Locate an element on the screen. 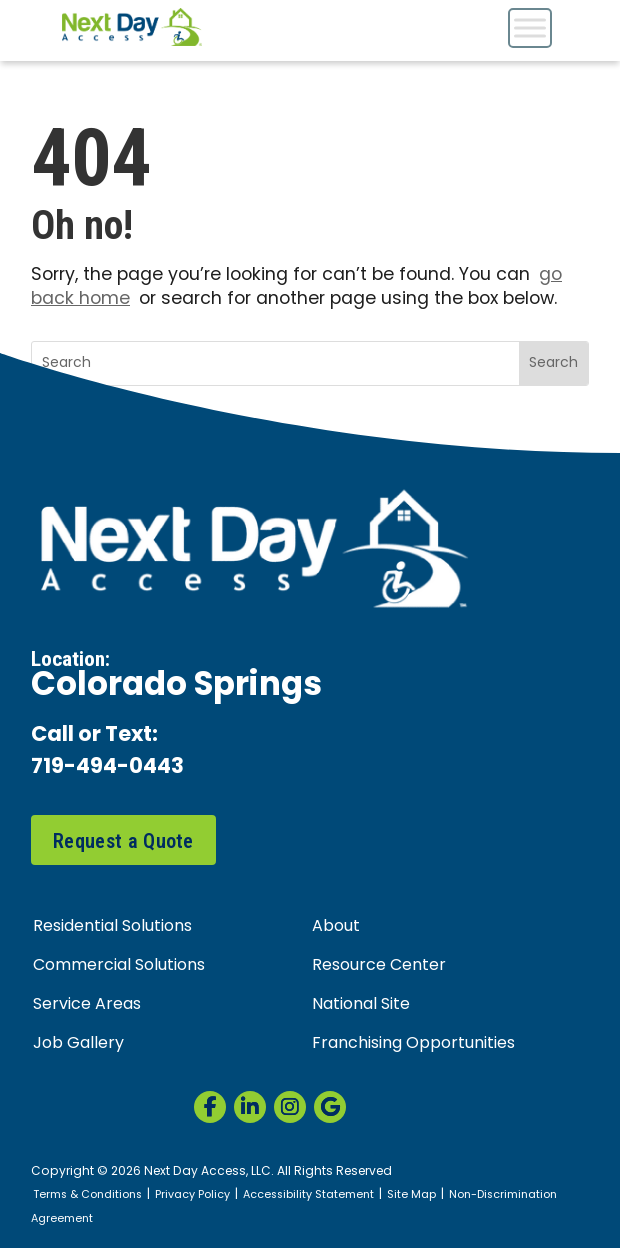 The height and width of the screenshot is (1248, 620). About is located at coordinates (336, 927).